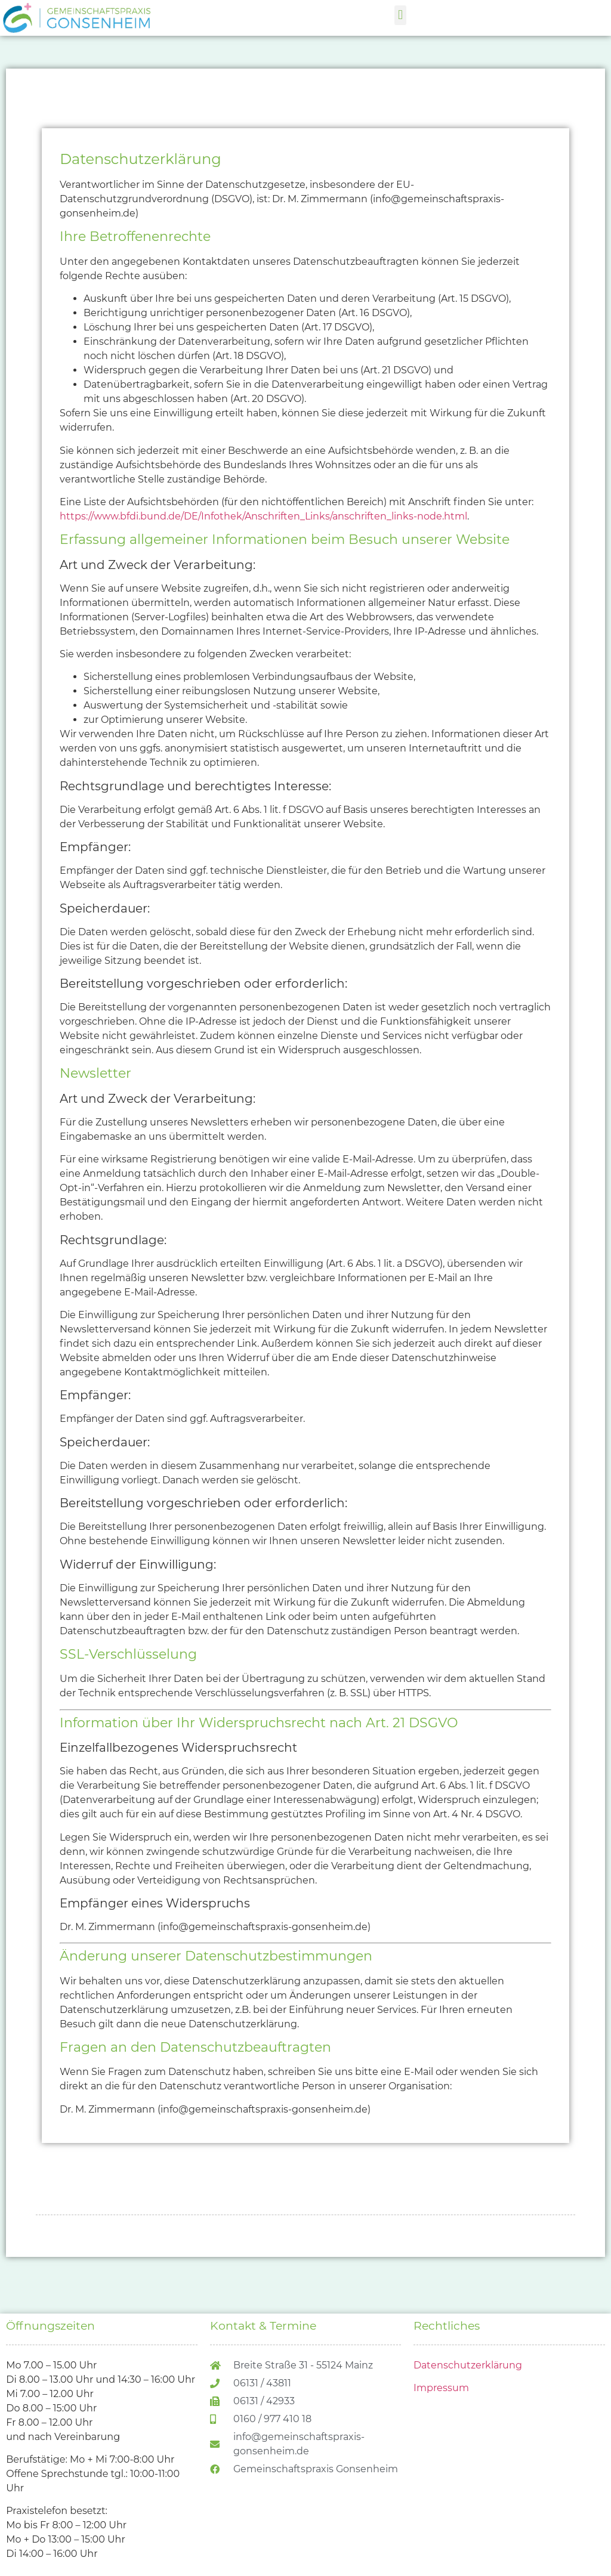 The width and height of the screenshot is (611, 2576). I want to click on https://www.bfdi.bund.de/DE/Infothek/Anschriften_Links/anschriften_links-node.html, so click(263, 516).